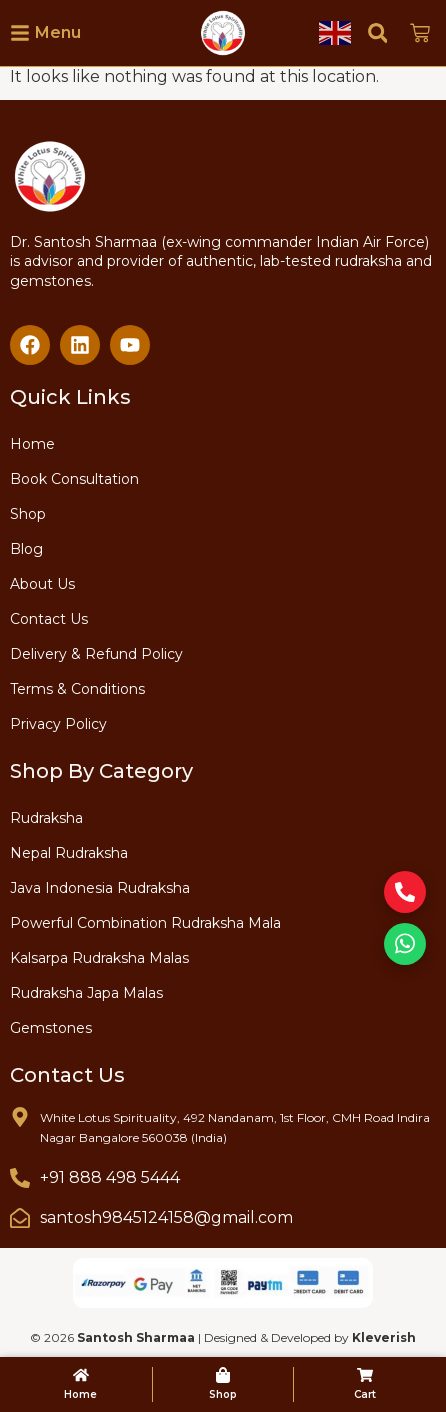  Describe the element at coordinates (69, 853) in the screenshot. I see `Nepal Rudraksha` at that location.